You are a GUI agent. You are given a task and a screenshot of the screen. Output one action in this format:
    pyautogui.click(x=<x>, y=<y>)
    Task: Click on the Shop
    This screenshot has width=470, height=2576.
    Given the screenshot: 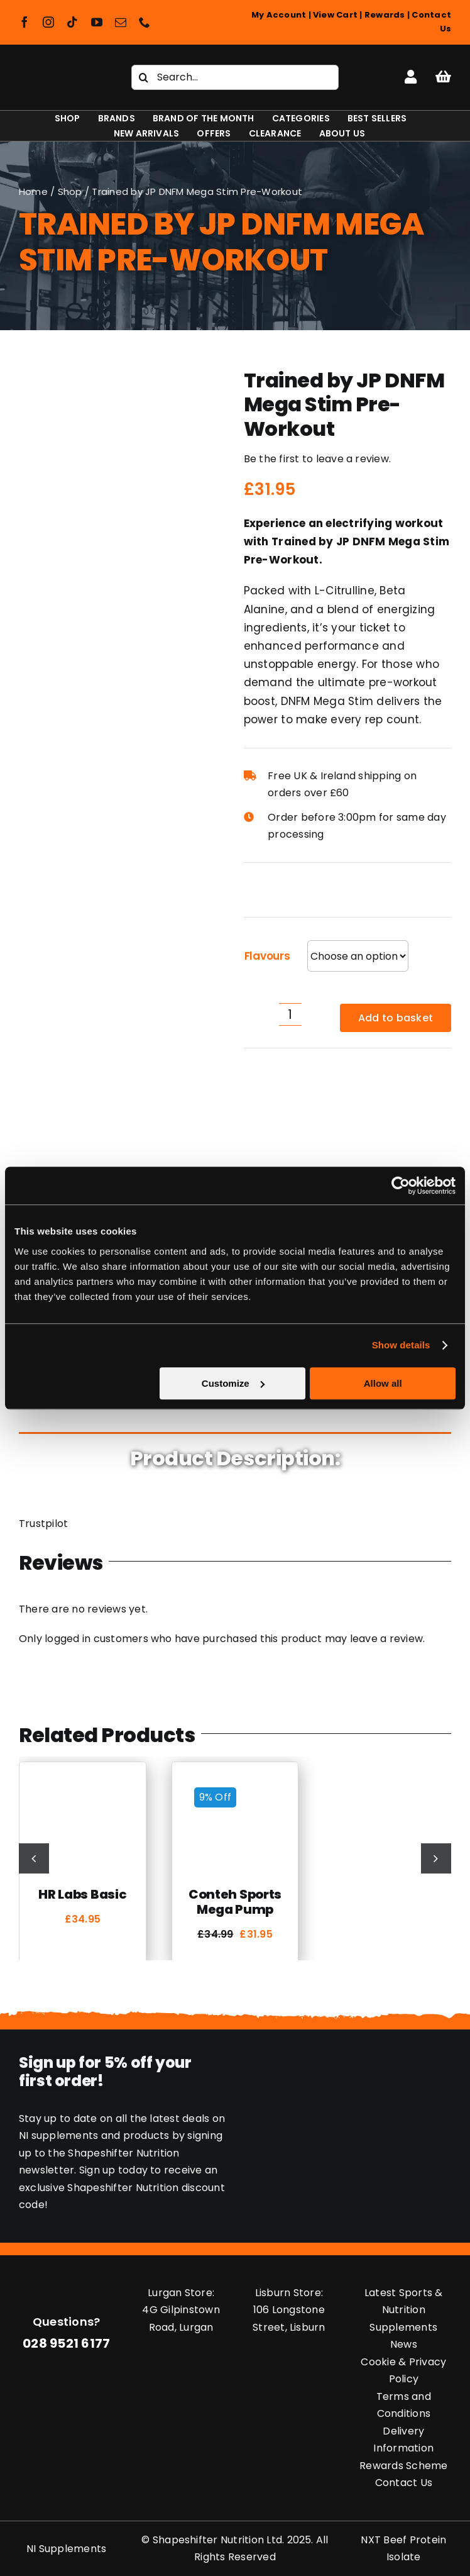 What is the action you would take?
    pyautogui.click(x=70, y=191)
    